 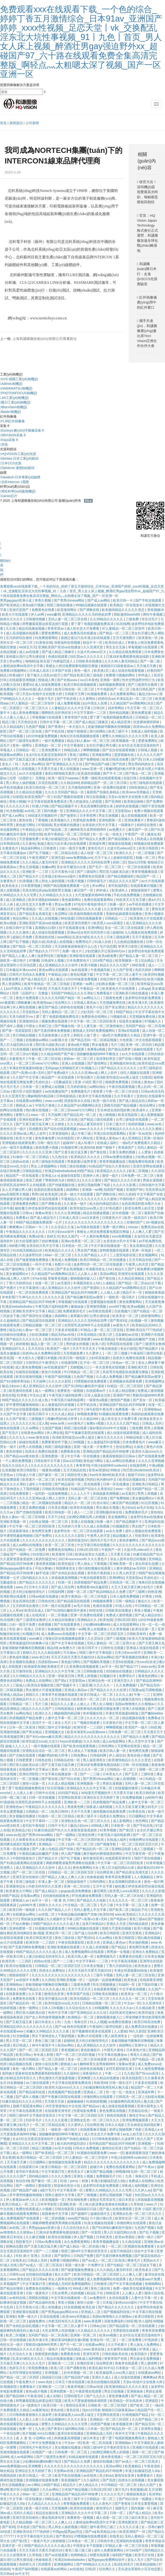 I want to click on 爱爱91, so click(x=28, y=684).